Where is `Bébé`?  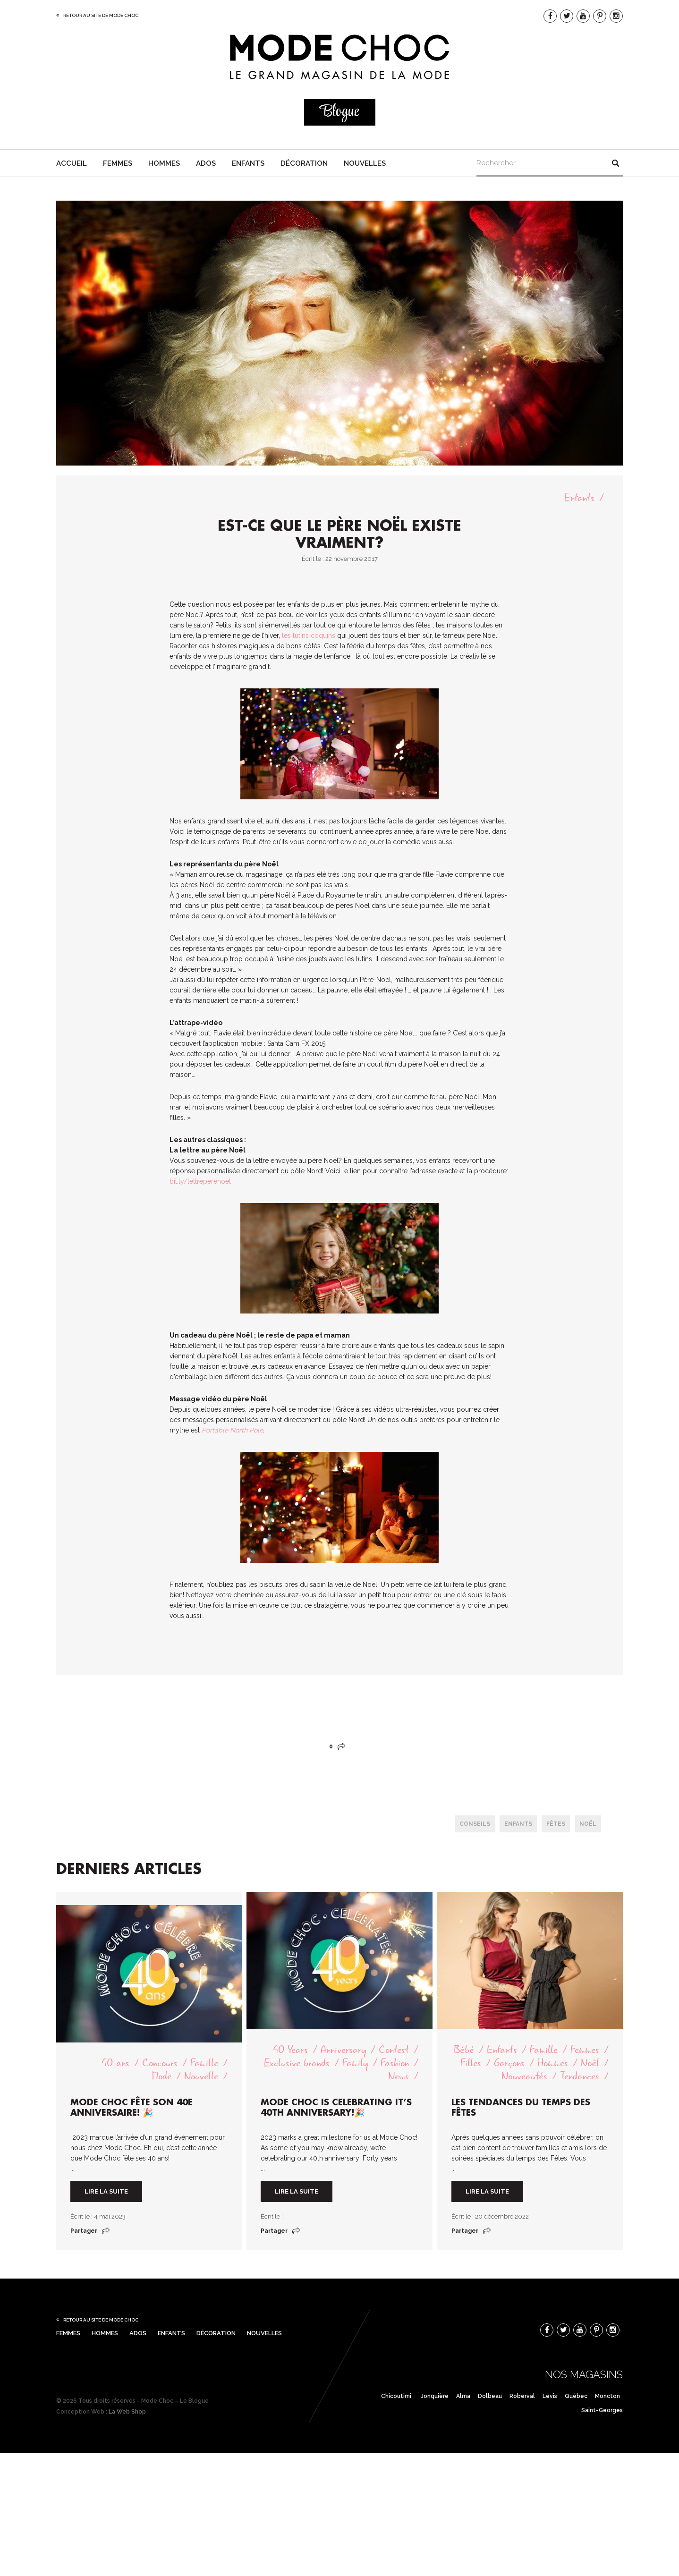
Bébé is located at coordinates (464, 2050).